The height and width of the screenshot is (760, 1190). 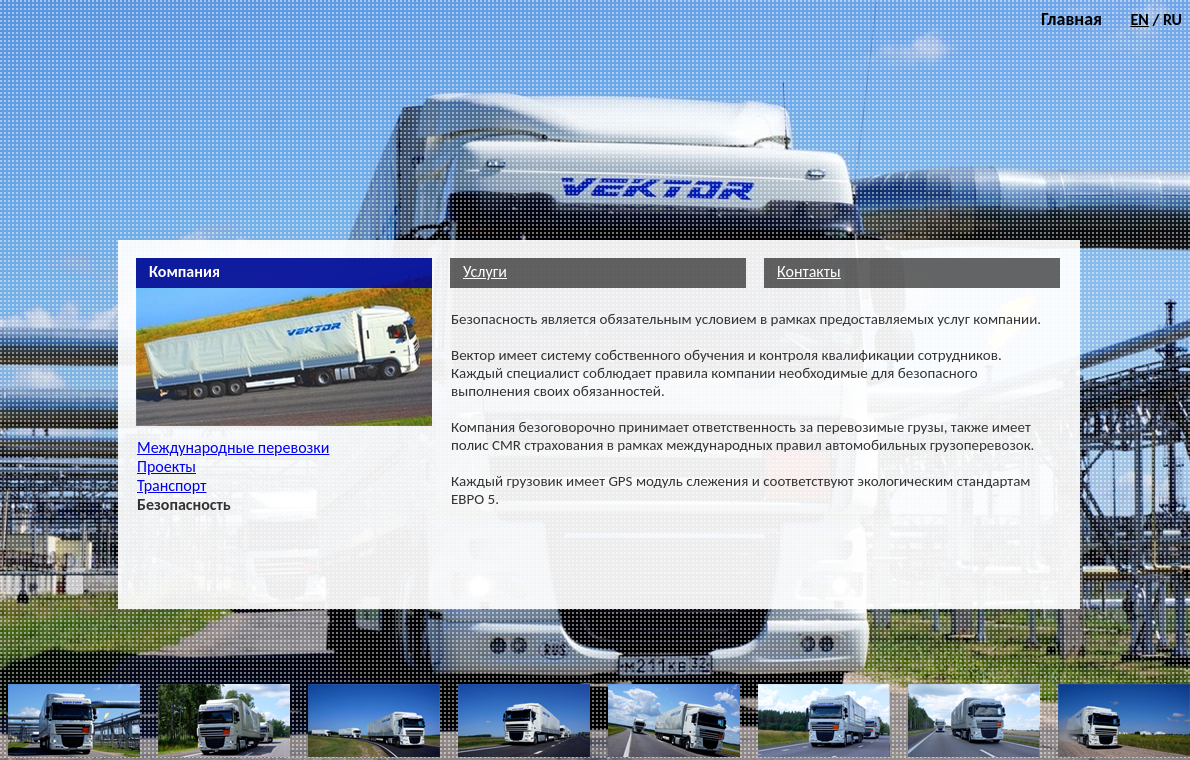 I want to click on Контакты, so click(x=809, y=271).